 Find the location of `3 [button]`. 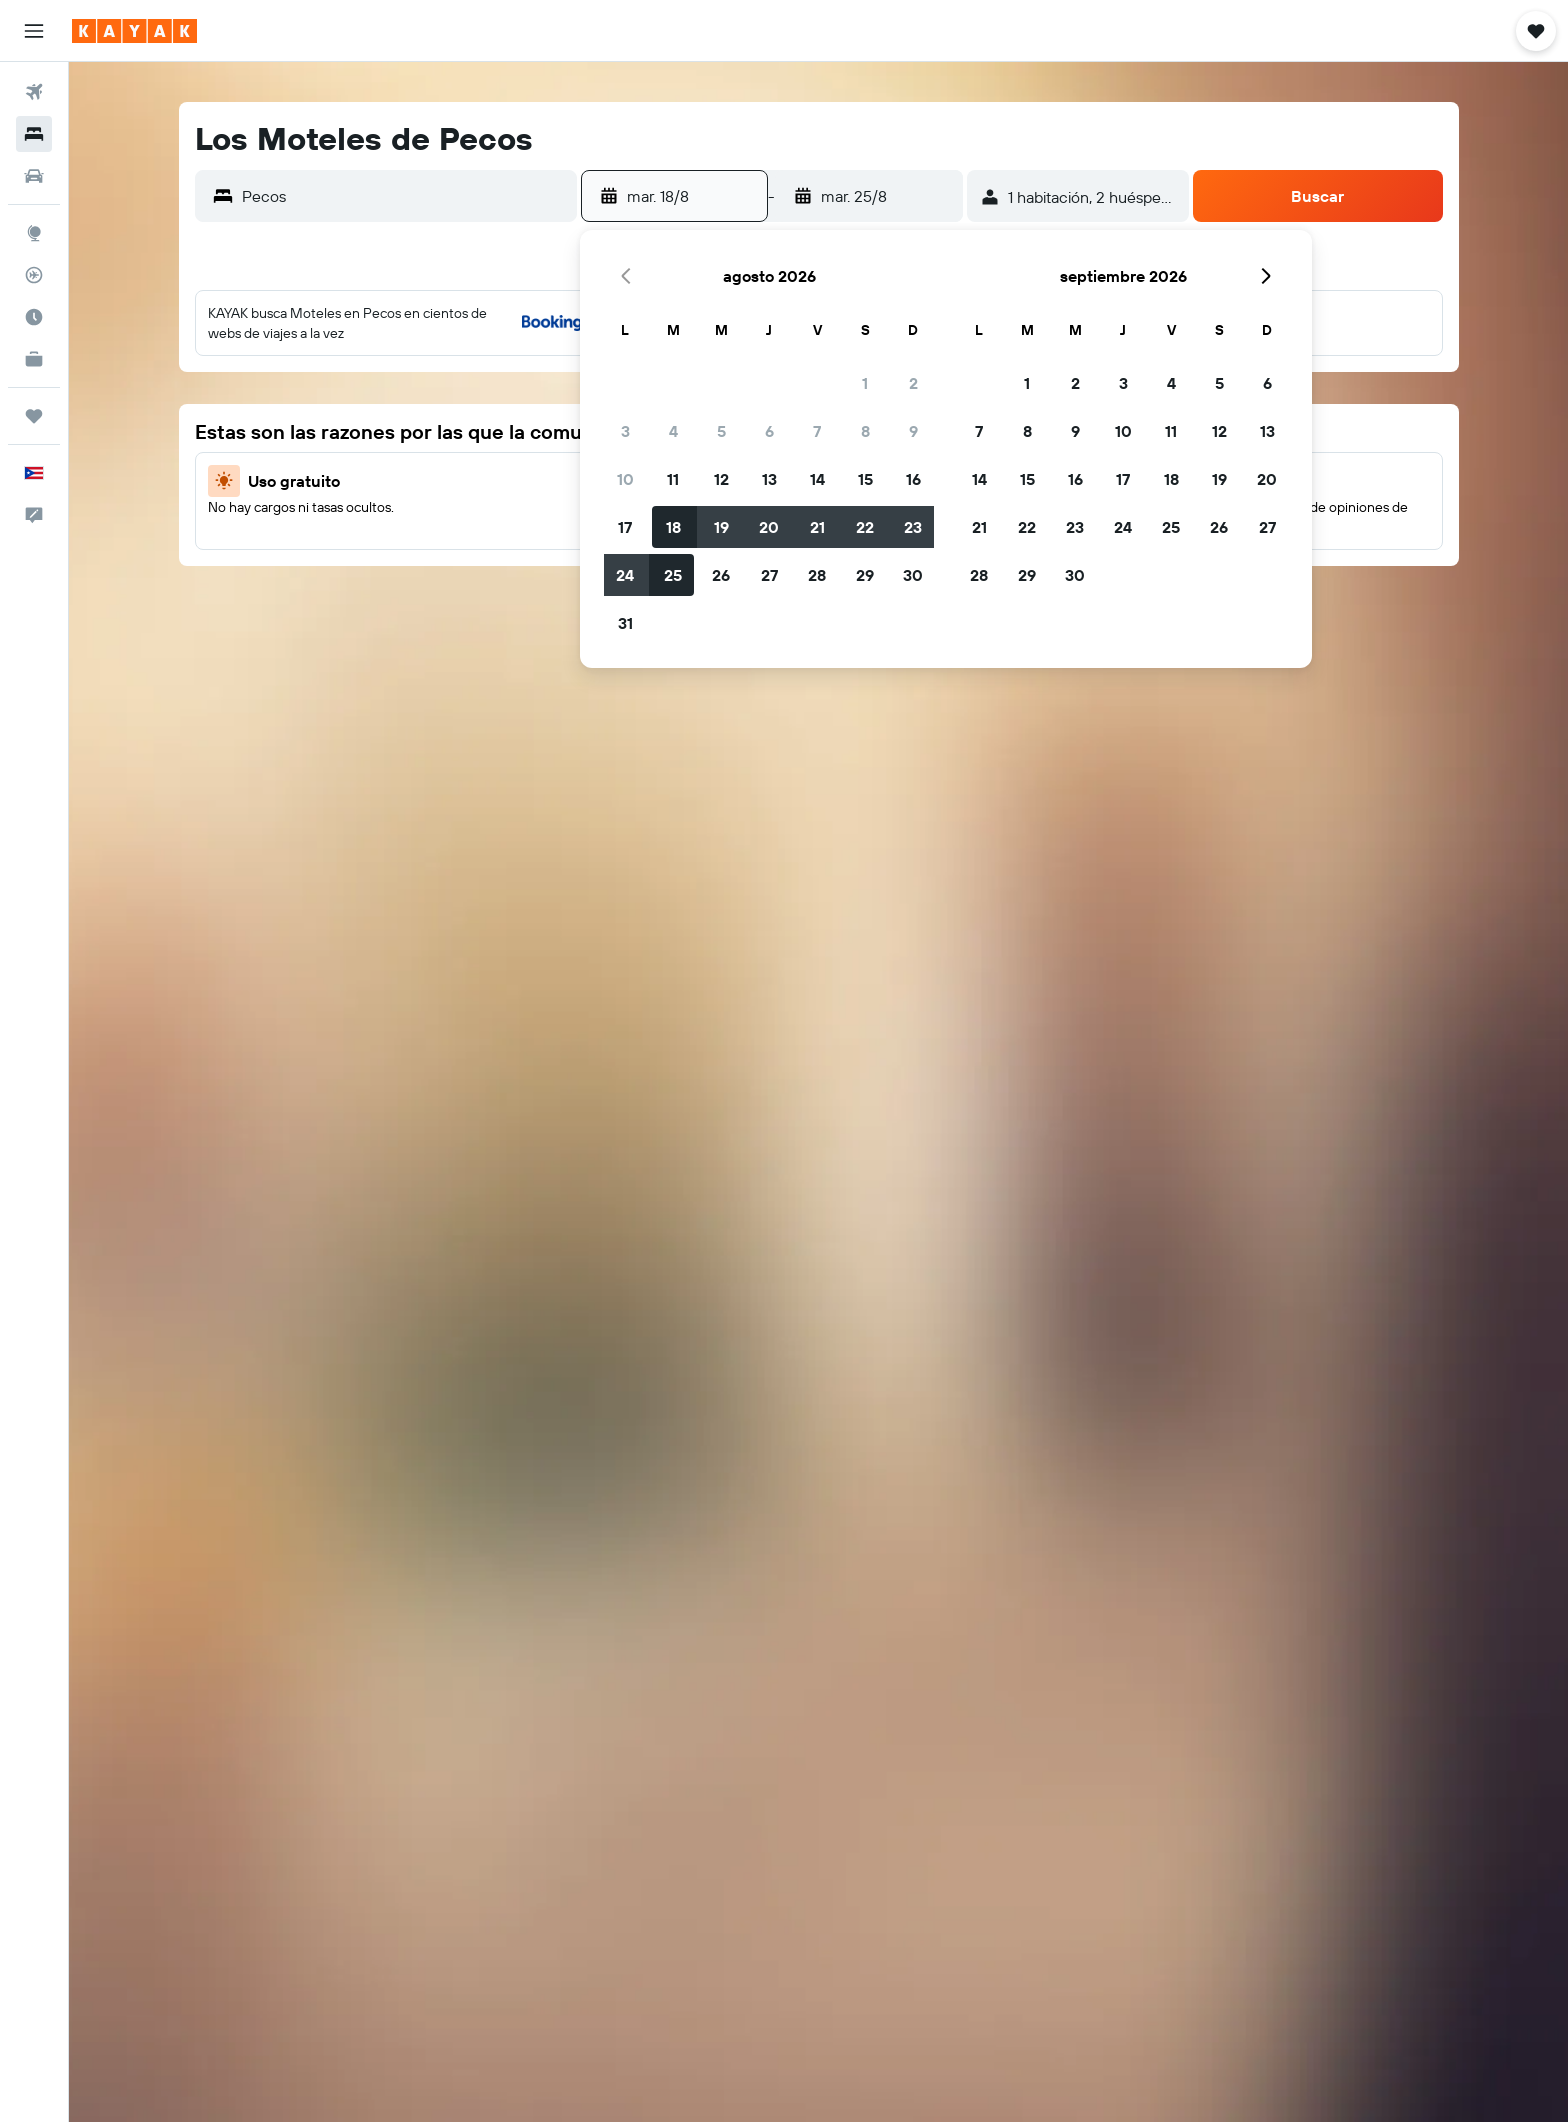

3 [button] is located at coordinates (625, 431).